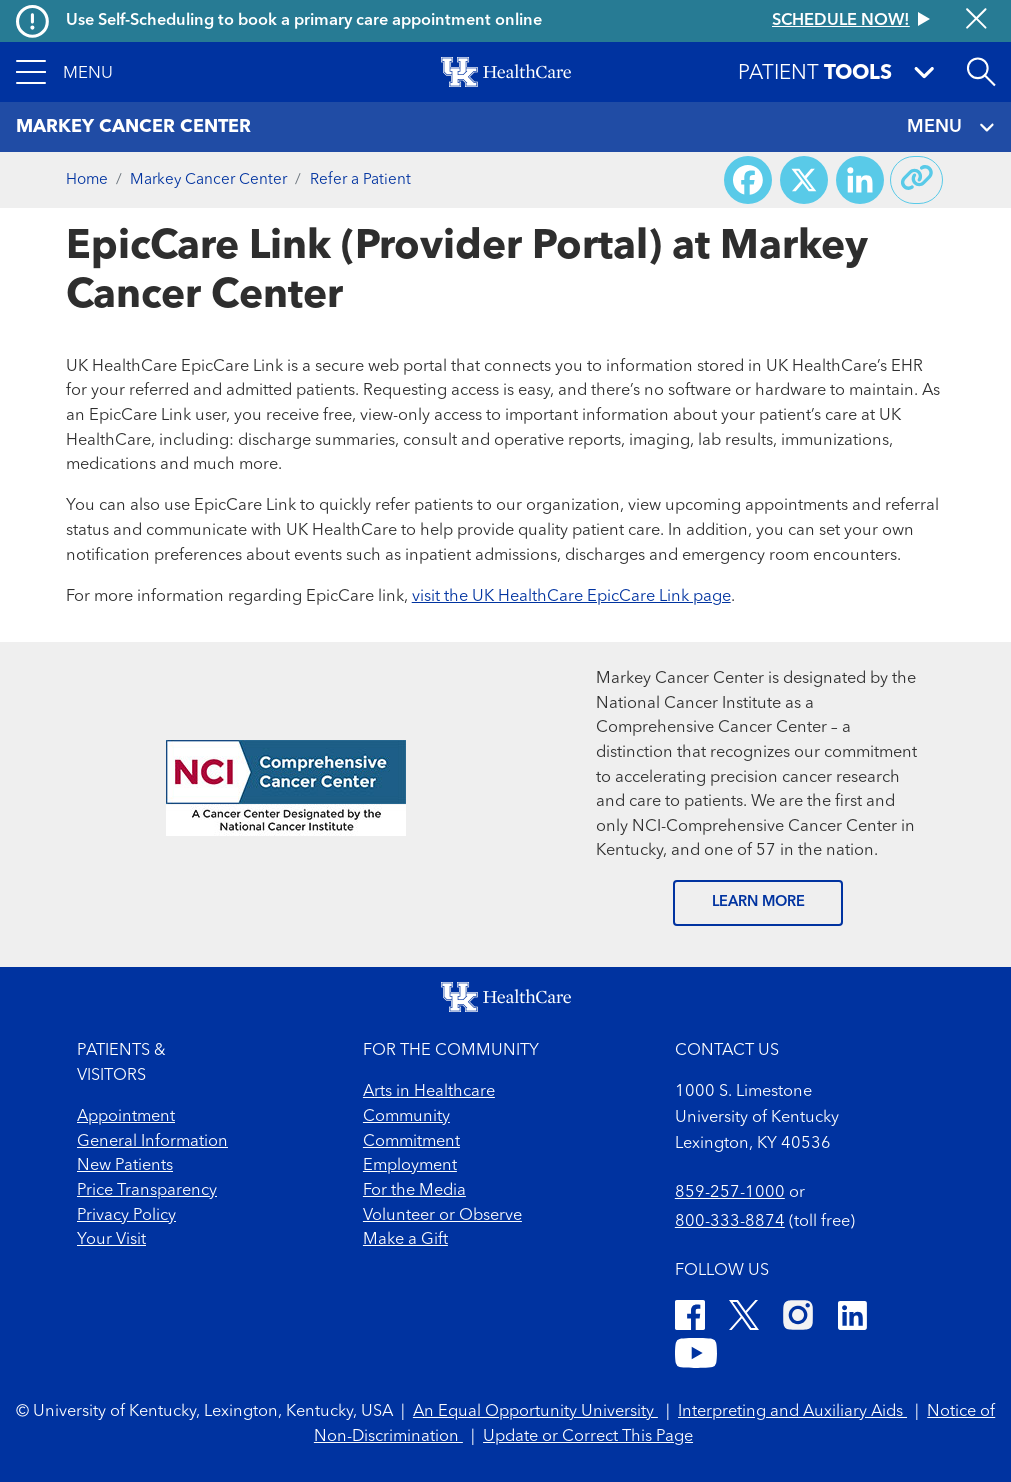  Describe the element at coordinates (208, 180) in the screenshot. I see `Markey Cancer Center` at that location.